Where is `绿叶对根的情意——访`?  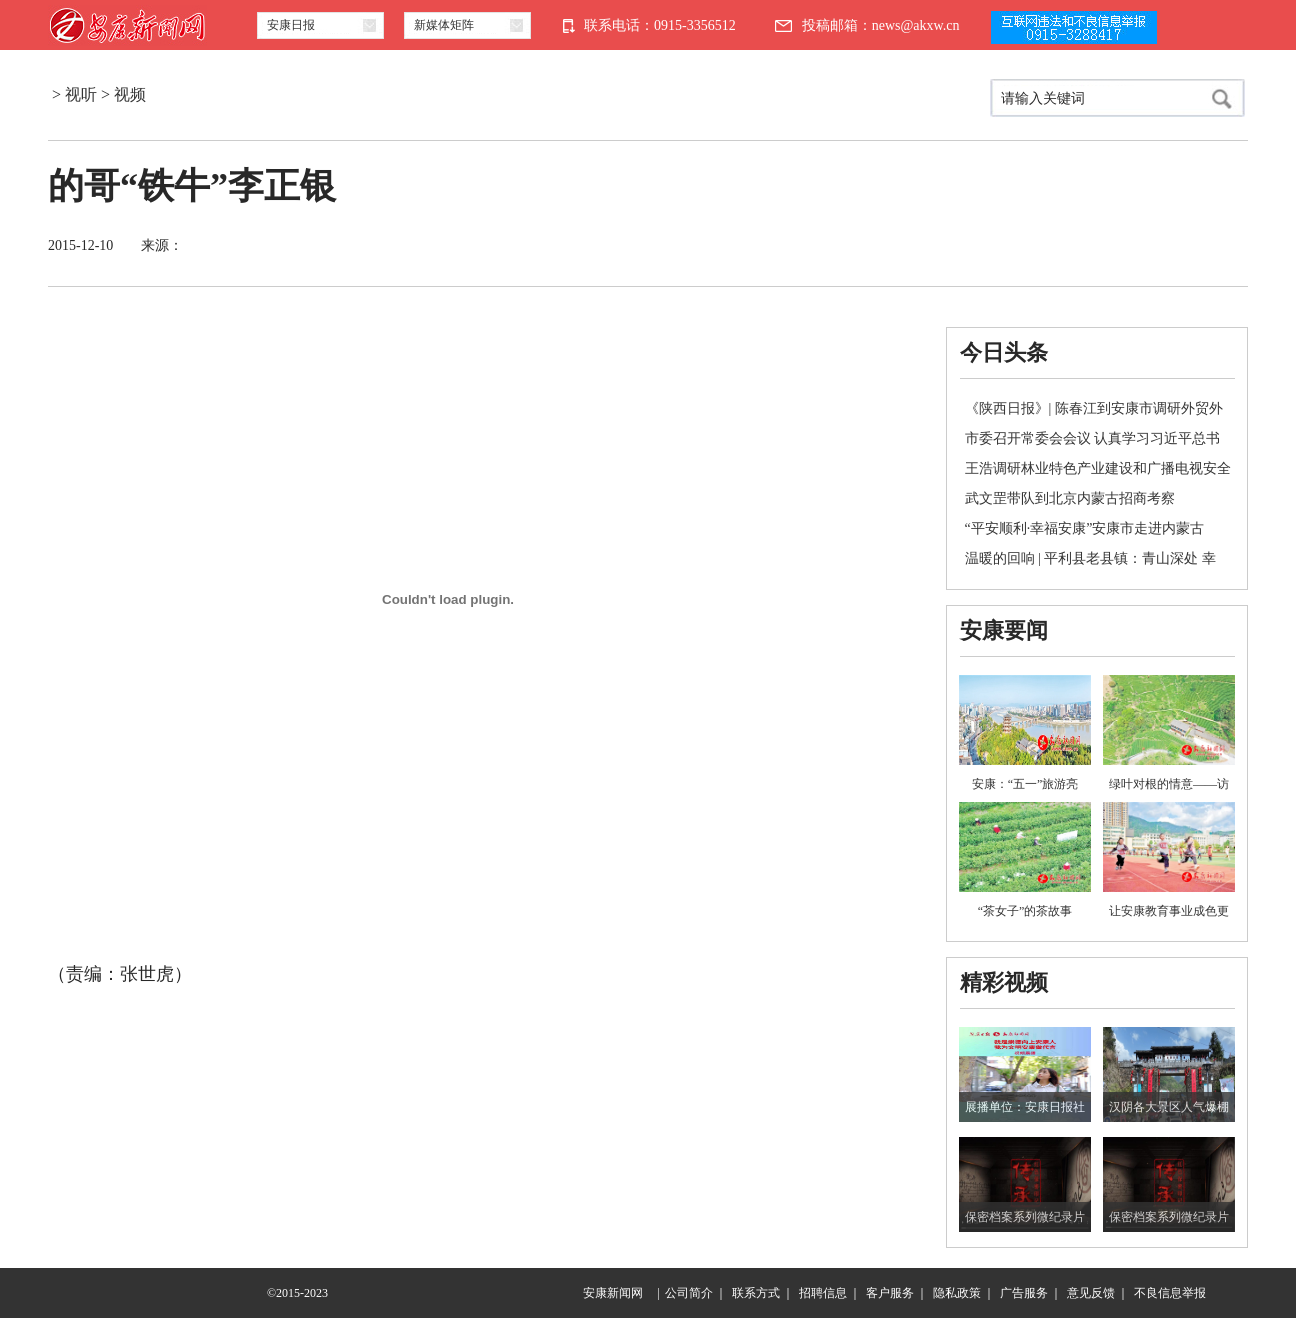
绿叶对根的情意——访 is located at coordinates (1169, 784).